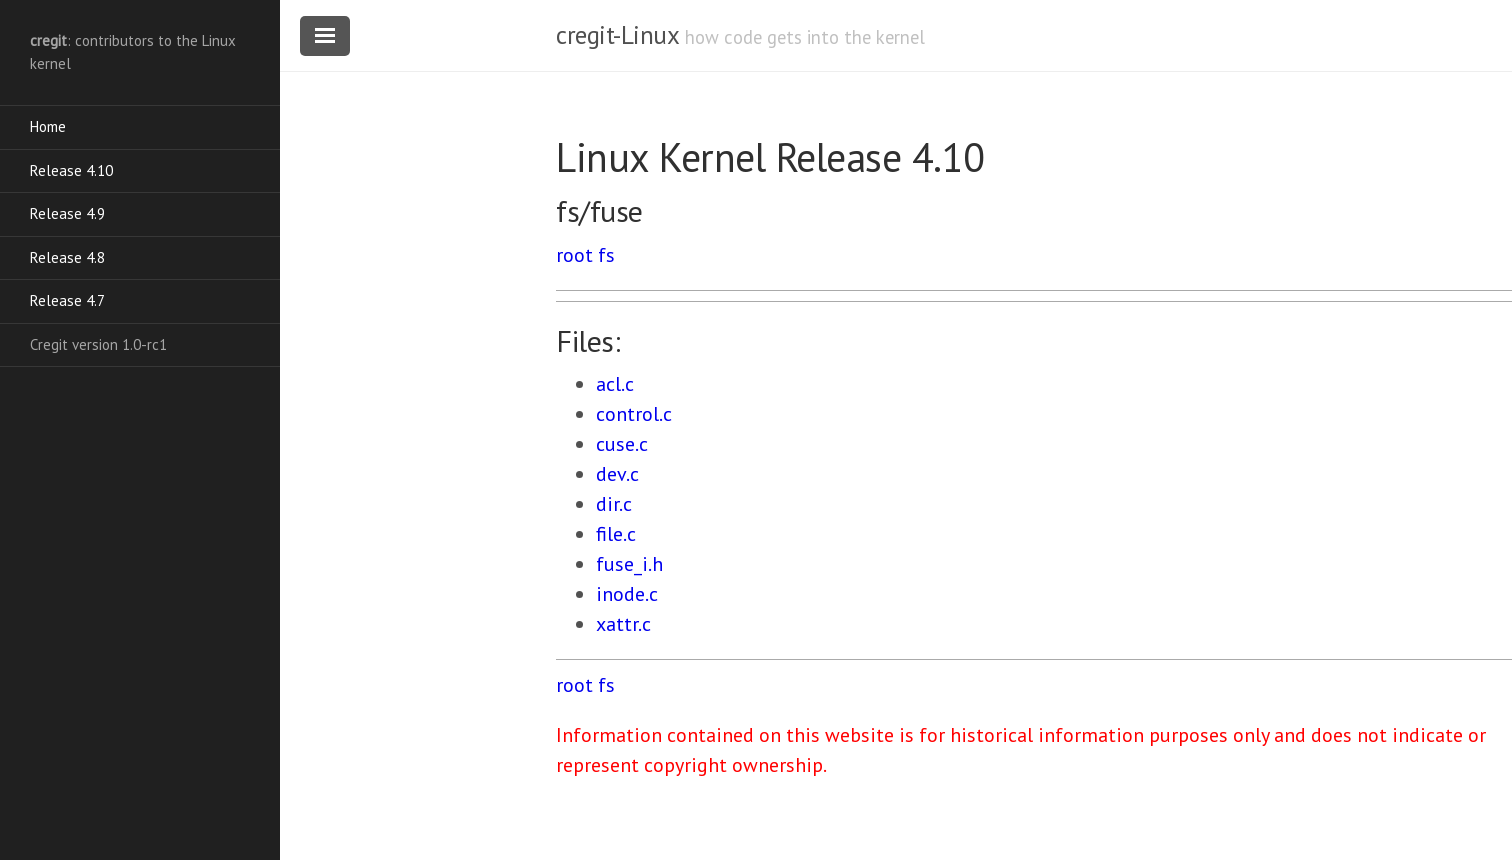  Describe the element at coordinates (615, 384) in the screenshot. I see `acl.c` at that location.